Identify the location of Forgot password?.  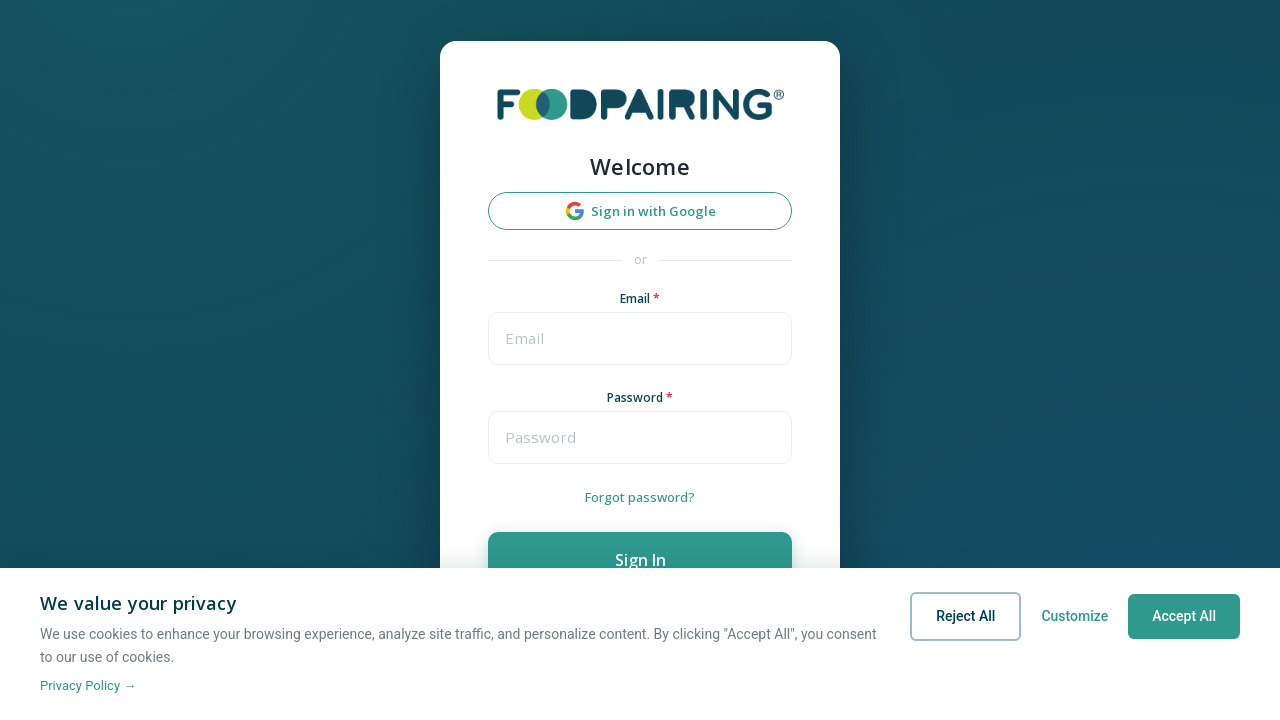
(640, 497).